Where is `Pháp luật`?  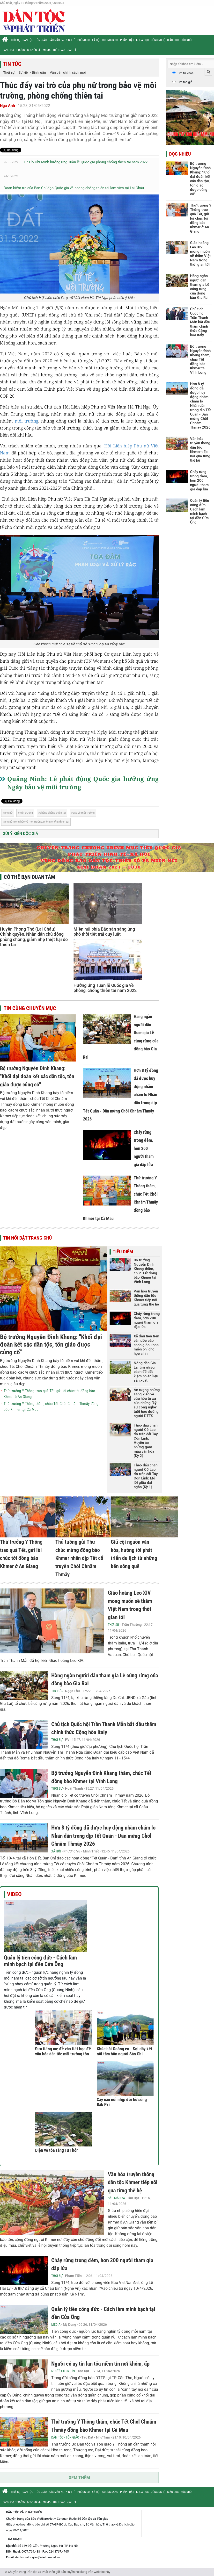 Pháp luật is located at coordinates (127, 40).